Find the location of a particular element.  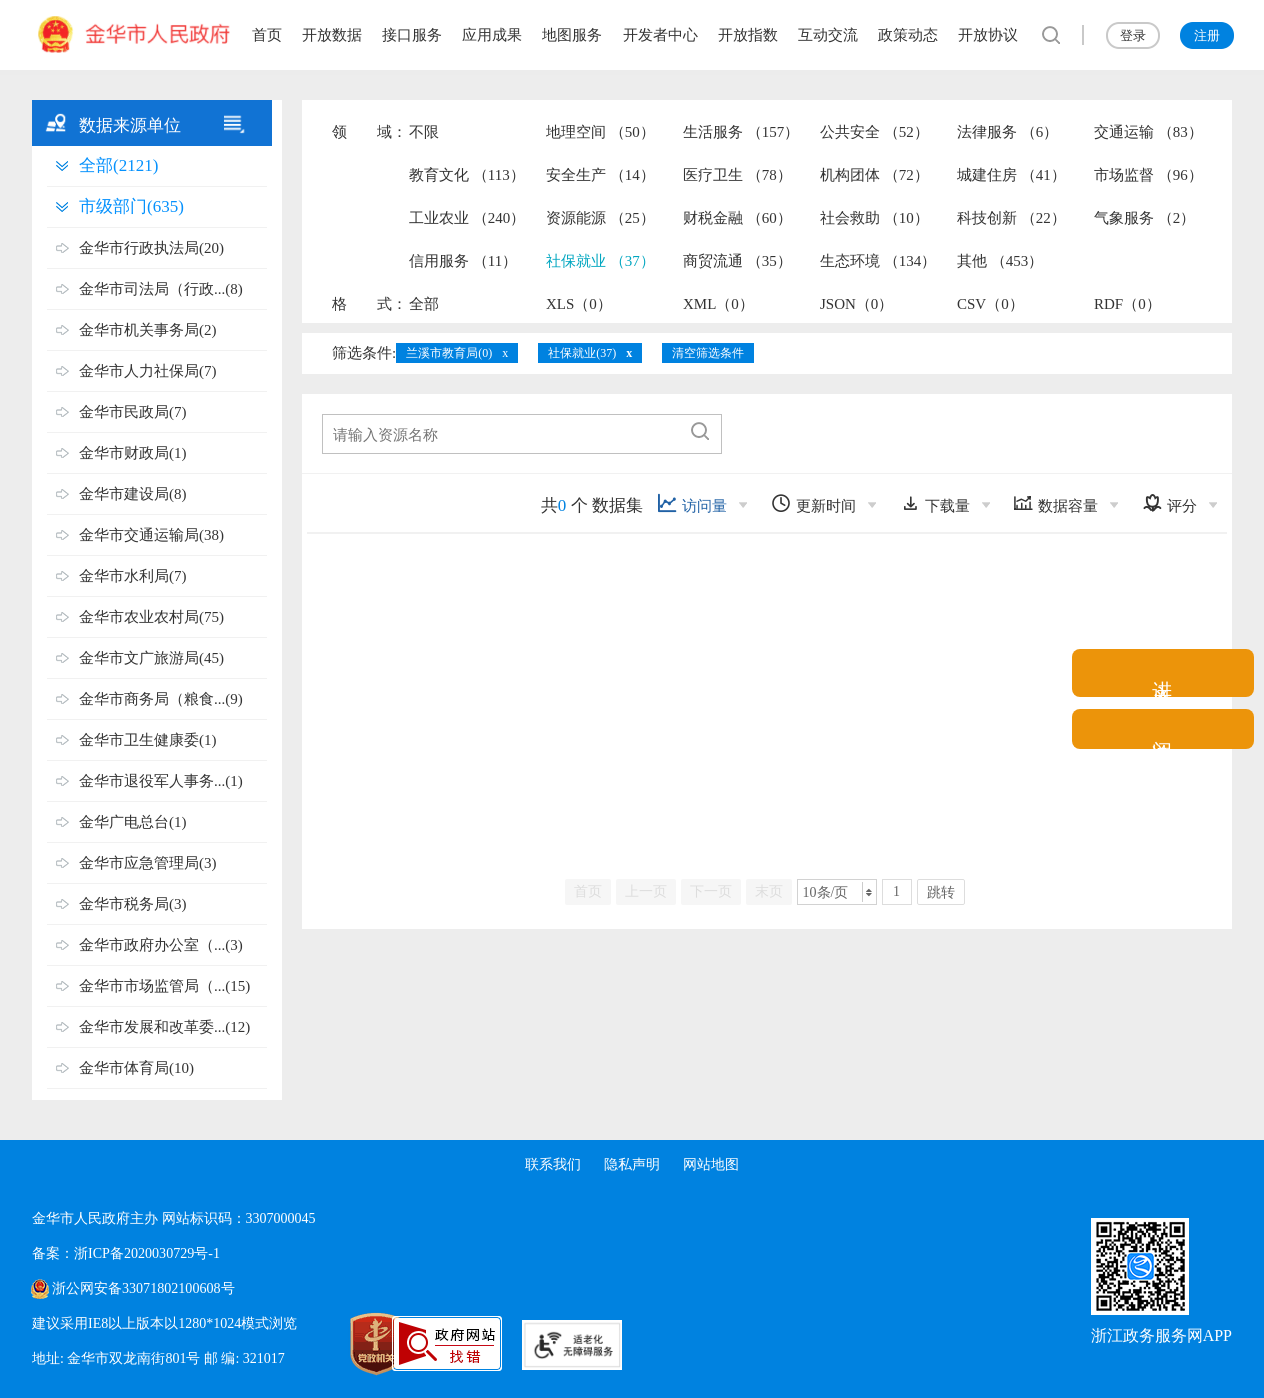

金华市体育局(10) is located at coordinates (136, 1068).